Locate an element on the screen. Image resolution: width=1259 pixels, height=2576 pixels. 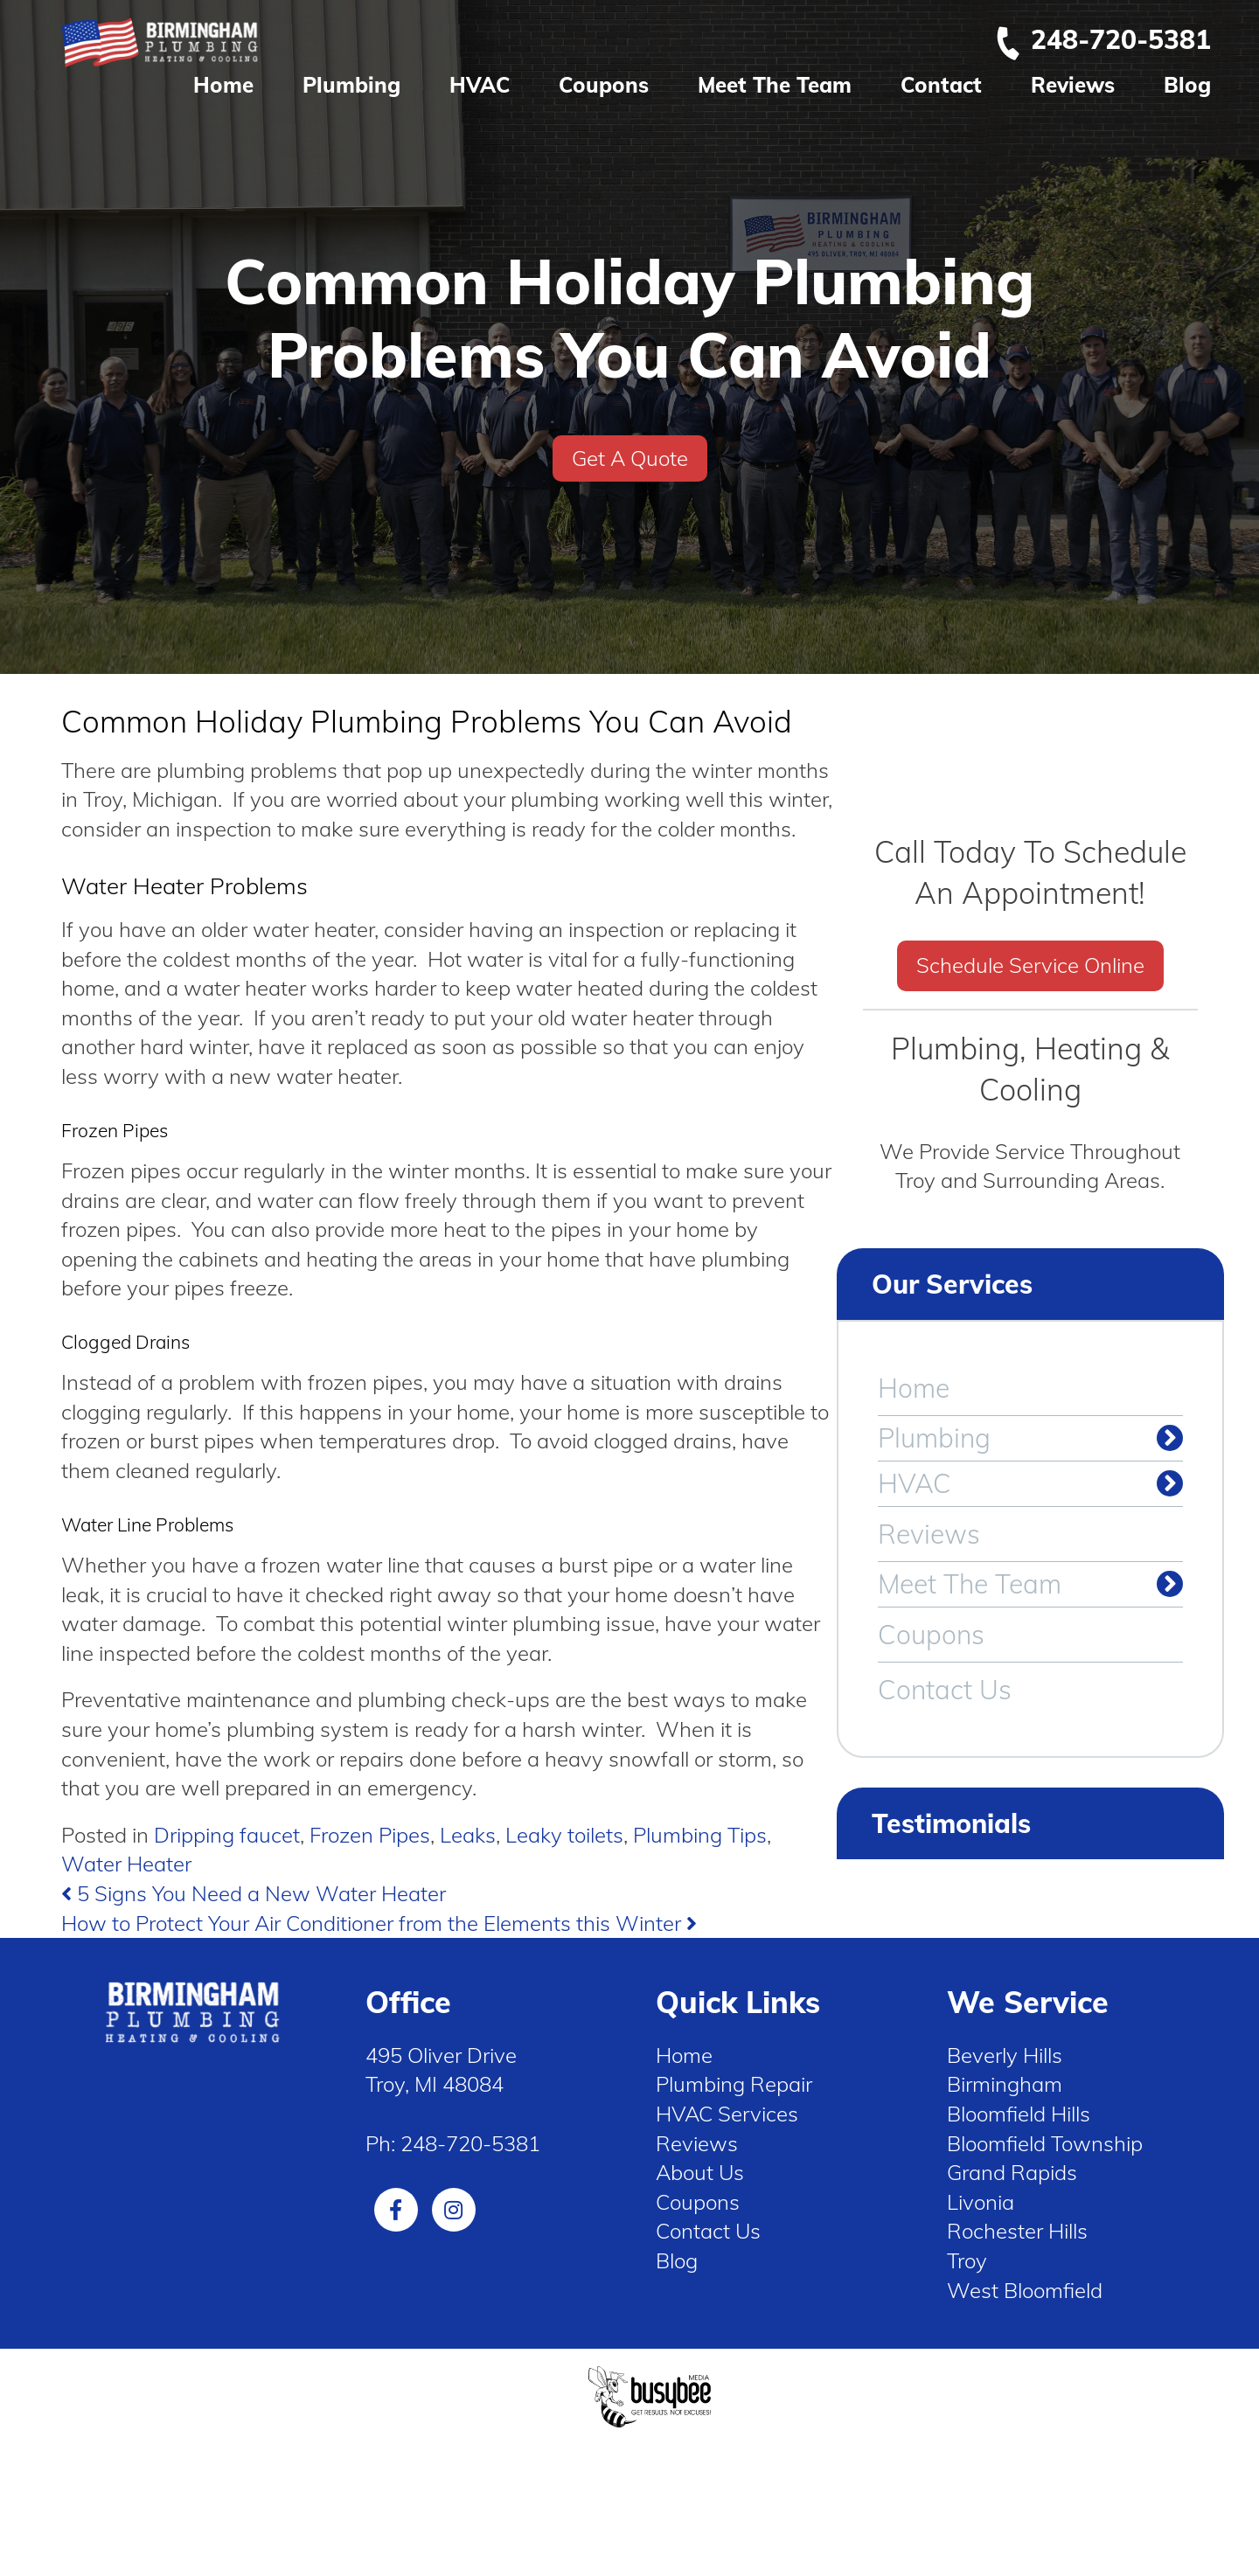
Livonia is located at coordinates (980, 2202).